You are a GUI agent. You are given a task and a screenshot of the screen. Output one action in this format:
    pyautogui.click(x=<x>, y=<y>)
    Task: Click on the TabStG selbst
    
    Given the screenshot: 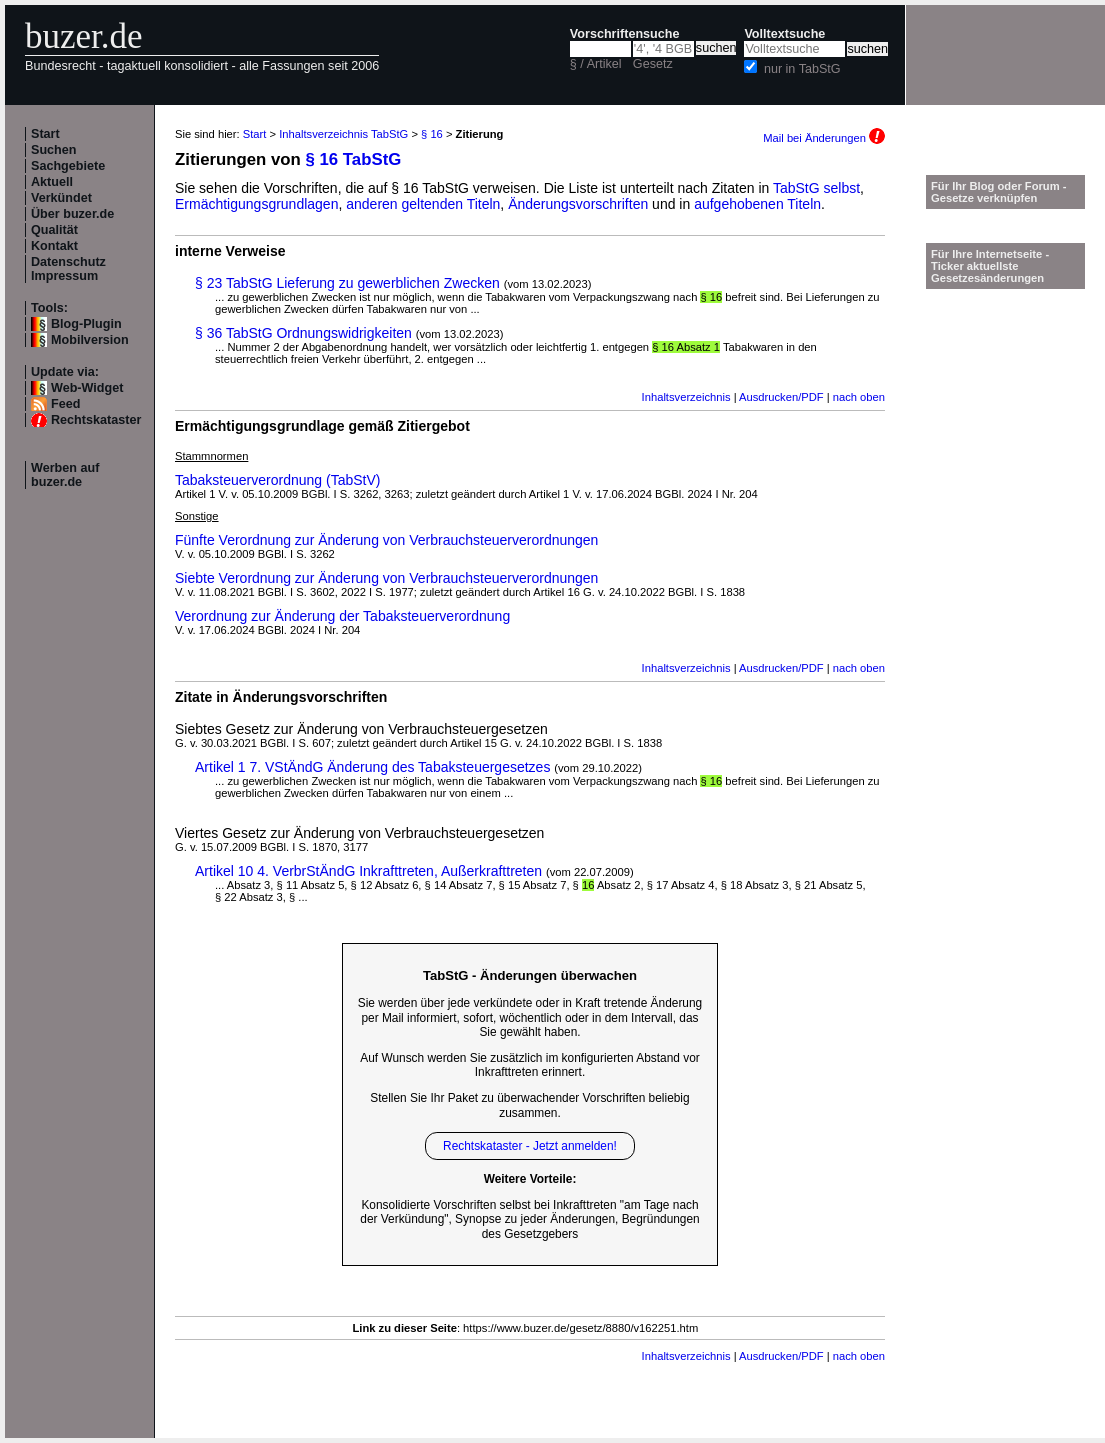 What is the action you would take?
    pyautogui.click(x=816, y=188)
    